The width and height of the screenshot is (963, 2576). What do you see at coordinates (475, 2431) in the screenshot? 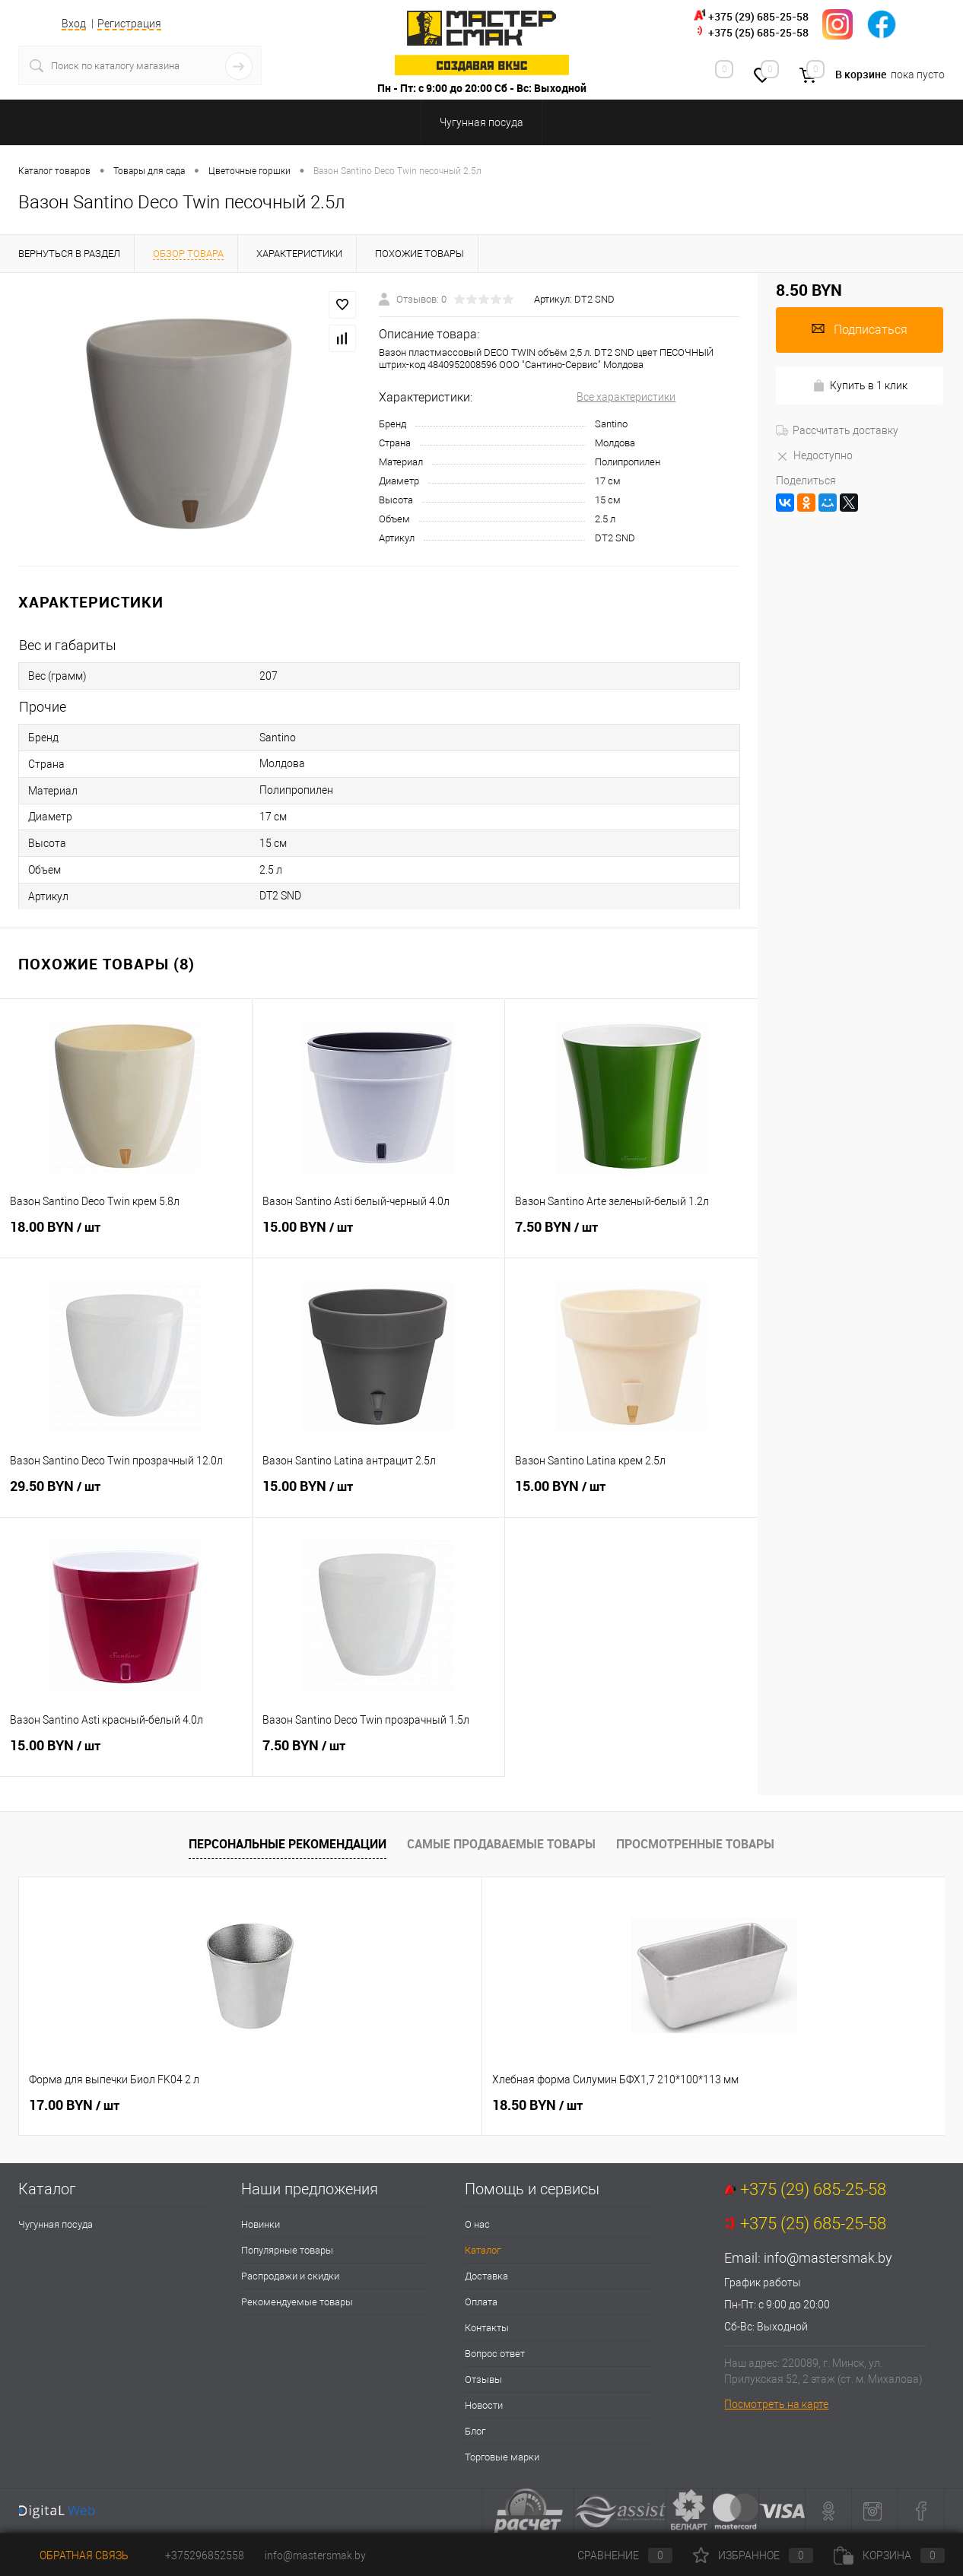
I see `Блог` at bounding box center [475, 2431].